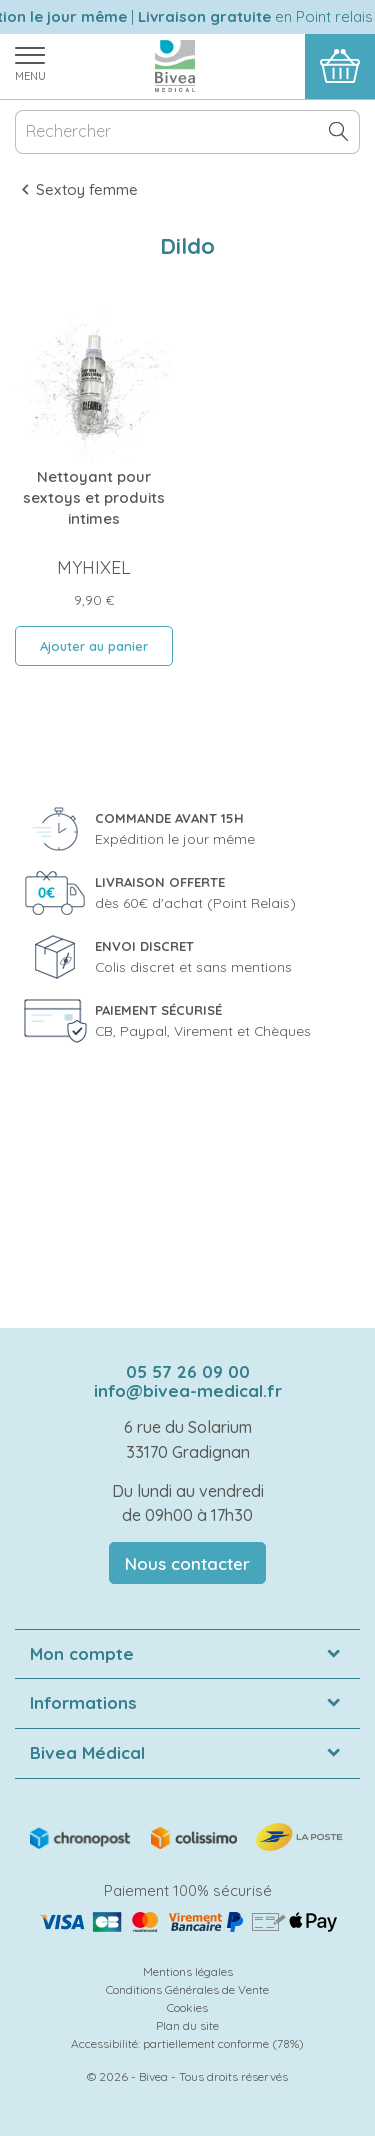 The image size is (375, 2136). What do you see at coordinates (94, 497) in the screenshot?
I see `Nettoyant pour sextoys et produits intimes` at bounding box center [94, 497].